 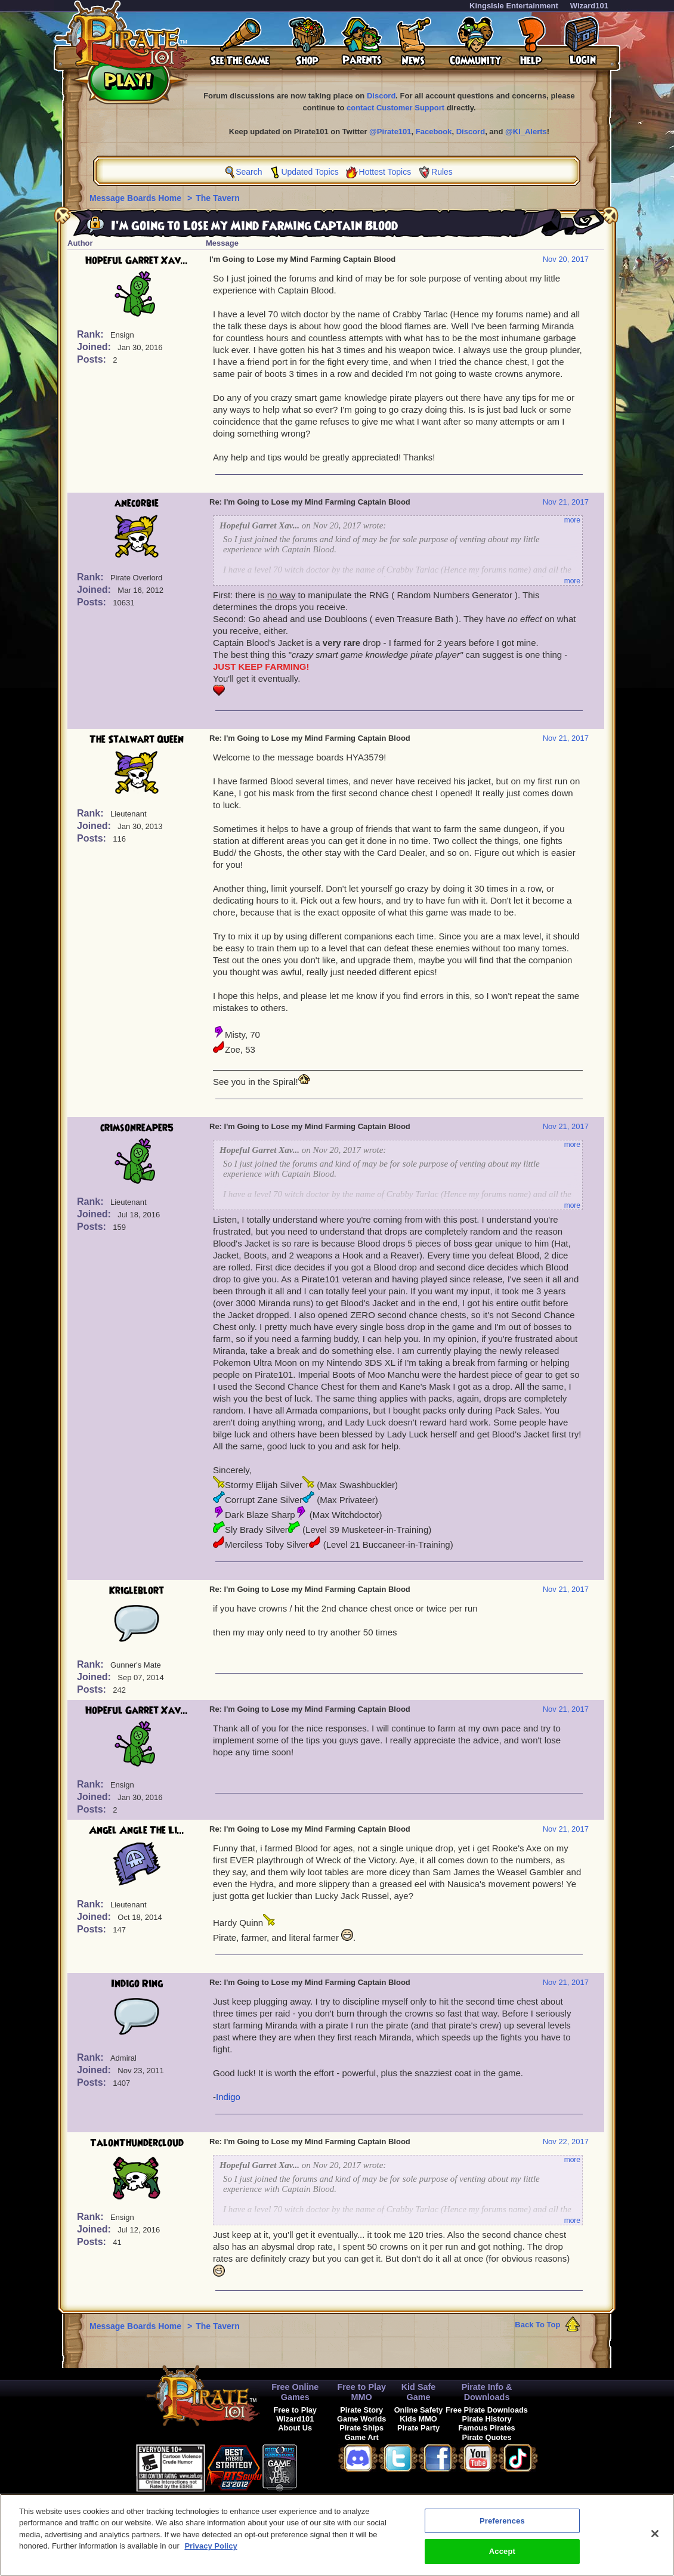 What do you see at coordinates (418, 2392) in the screenshot?
I see `Kid Safe Game` at bounding box center [418, 2392].